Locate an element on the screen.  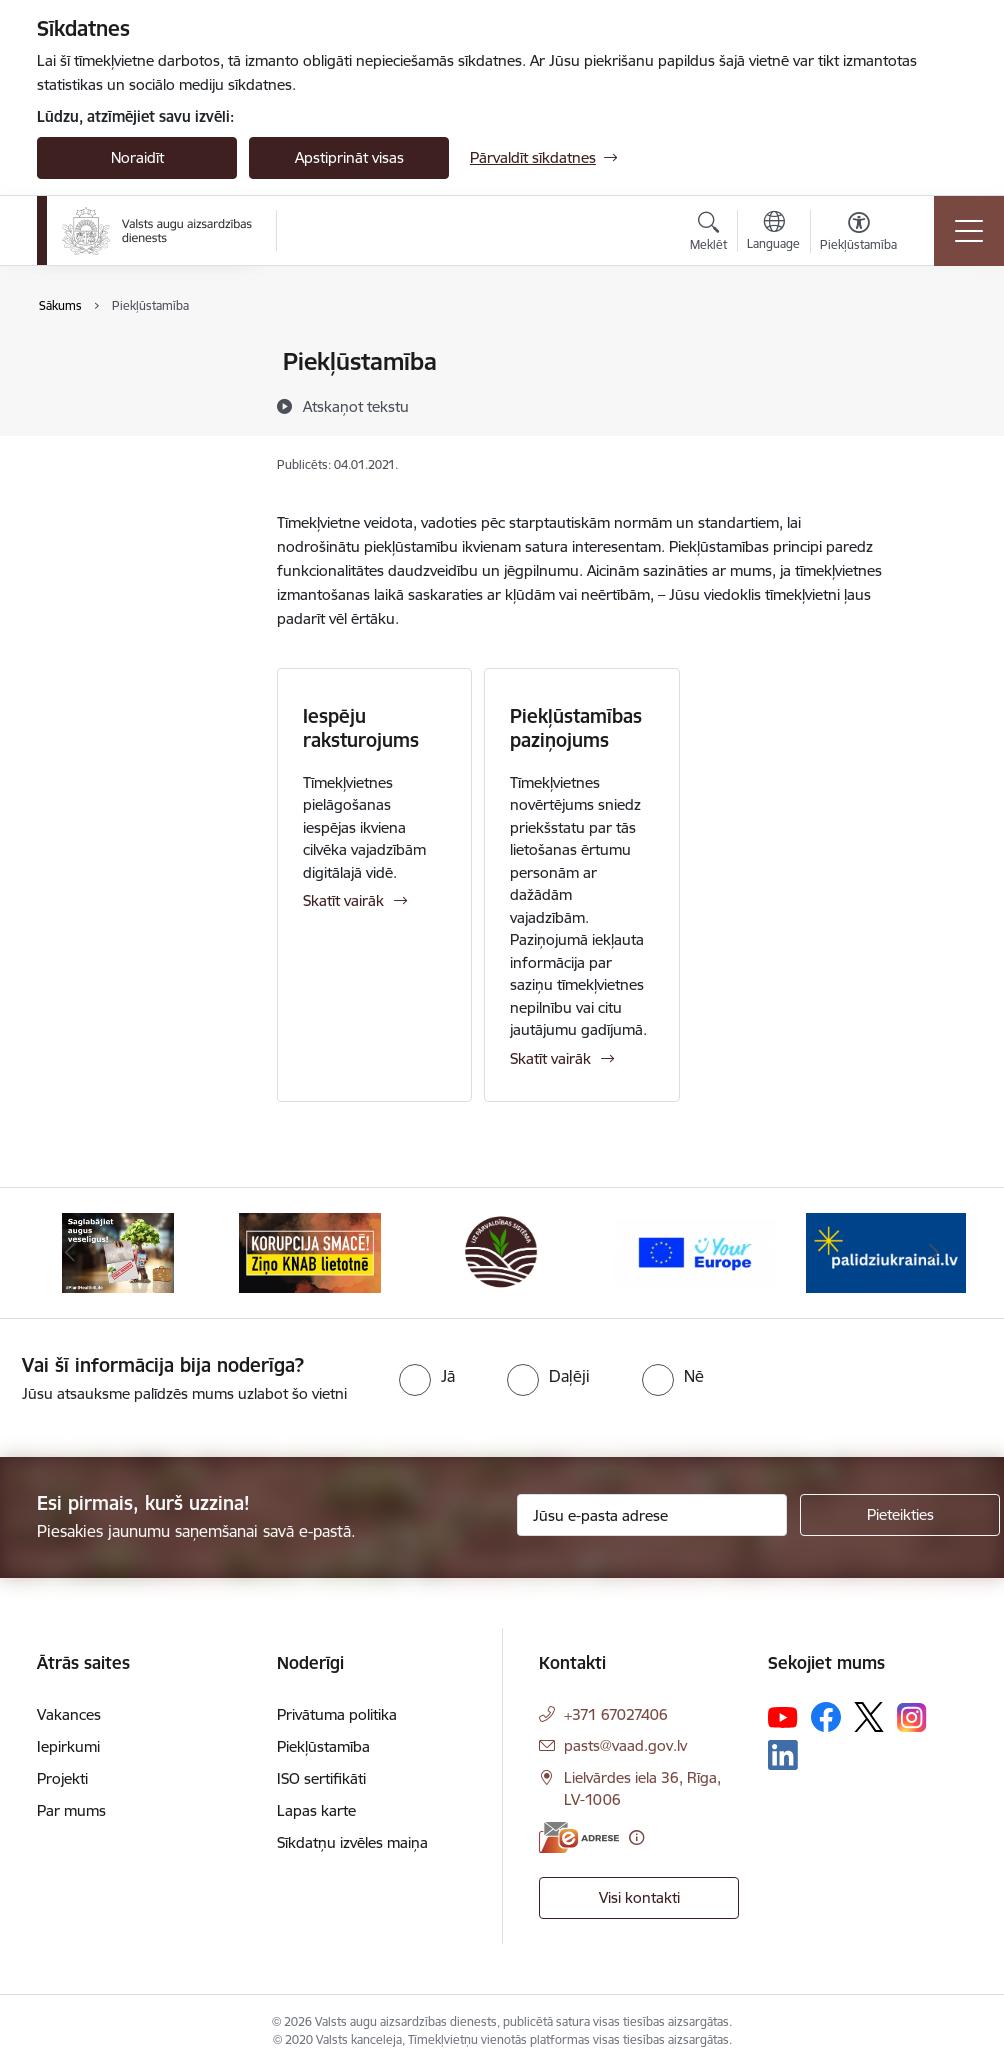
[Pieteikties] is located at coordinates (900, 1515).